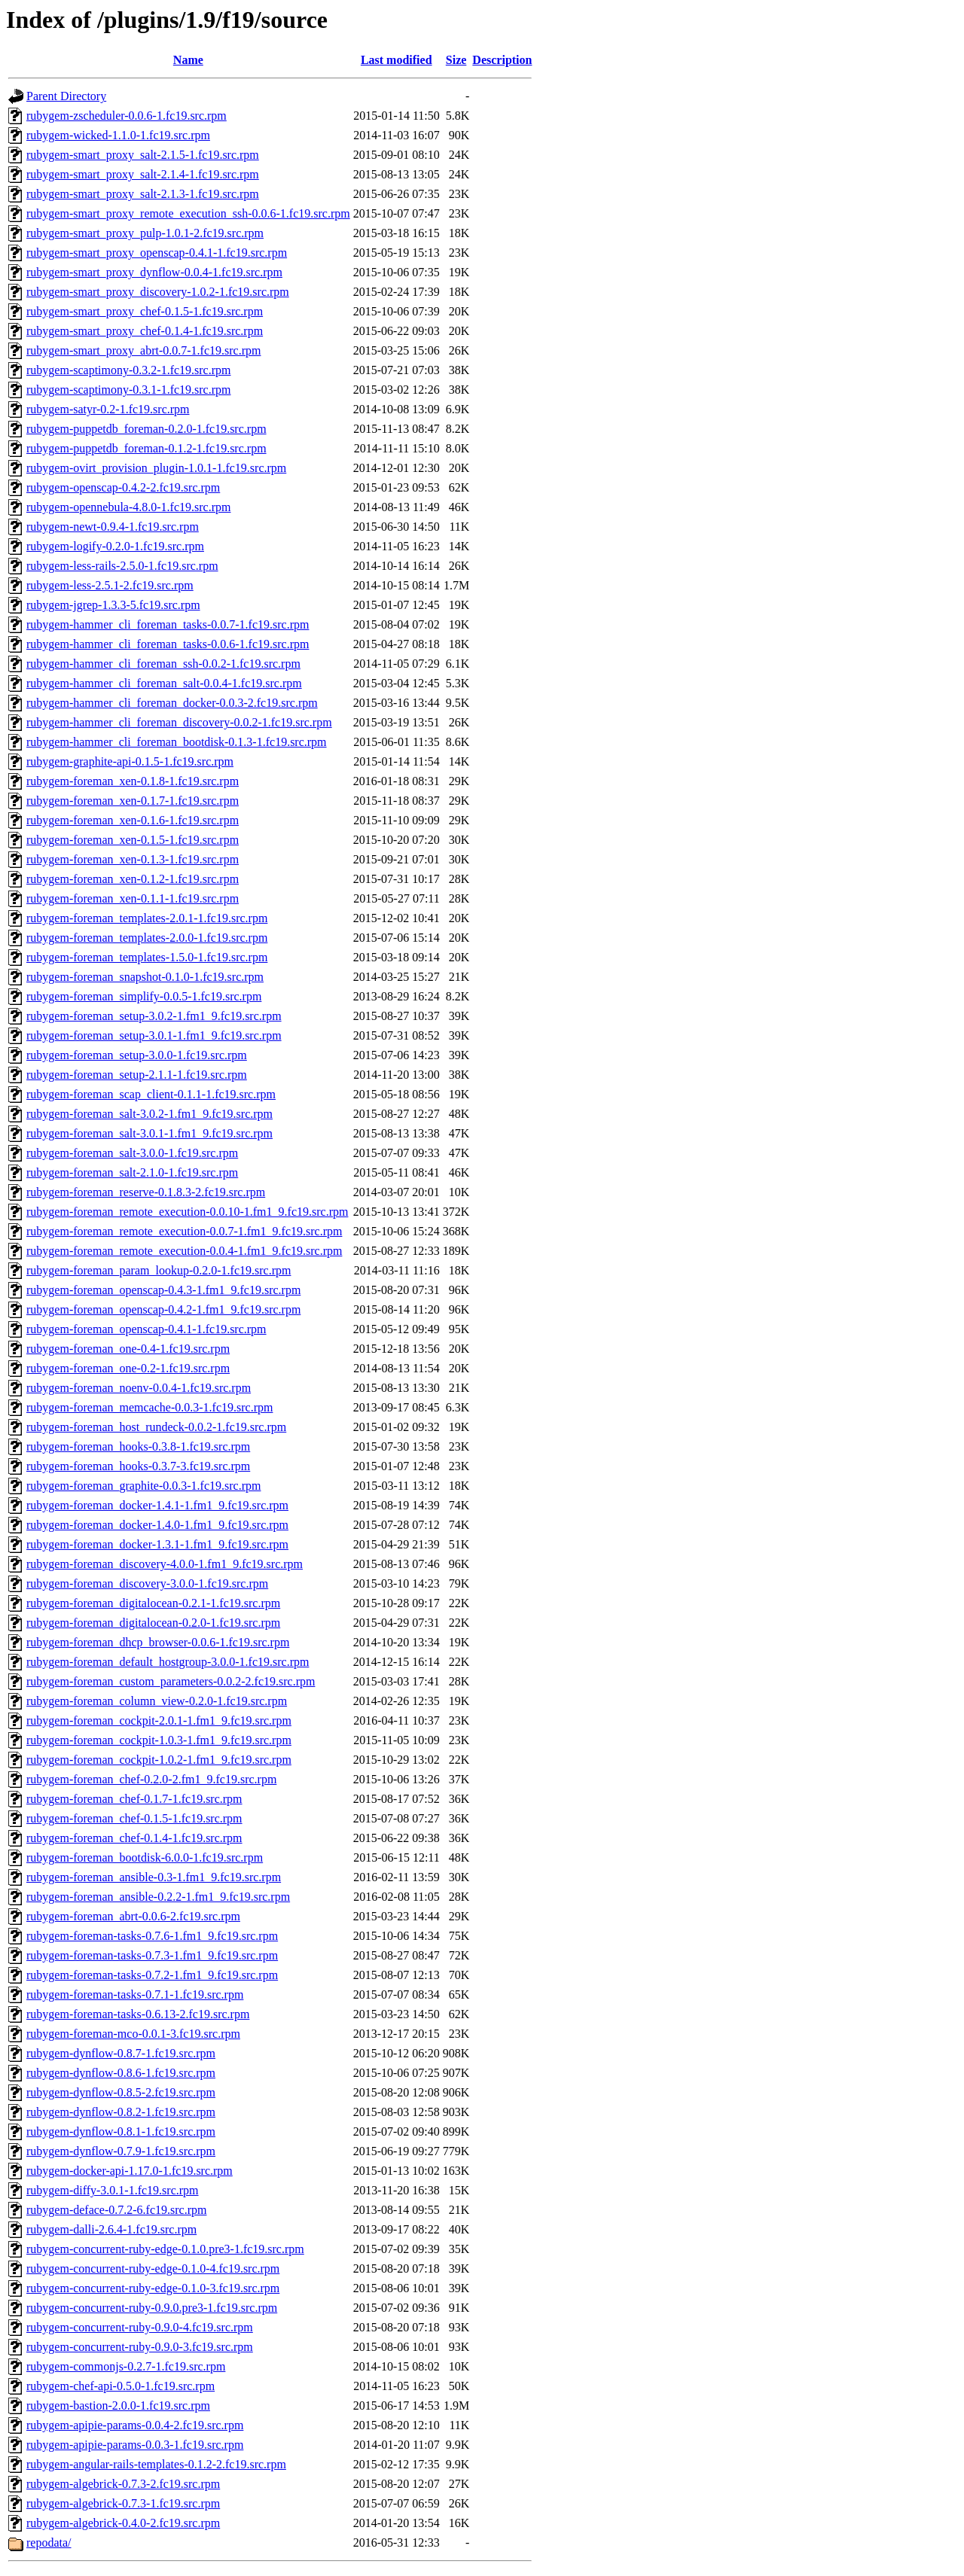 The width and height of the screenshot is (964, 2576). Describe the element at coordinates (163, 663) in the screenshot. I see `rubygem-hammer_cli_foreman_ssh-0.0.2-1.fc19.src.rpm` at that location.